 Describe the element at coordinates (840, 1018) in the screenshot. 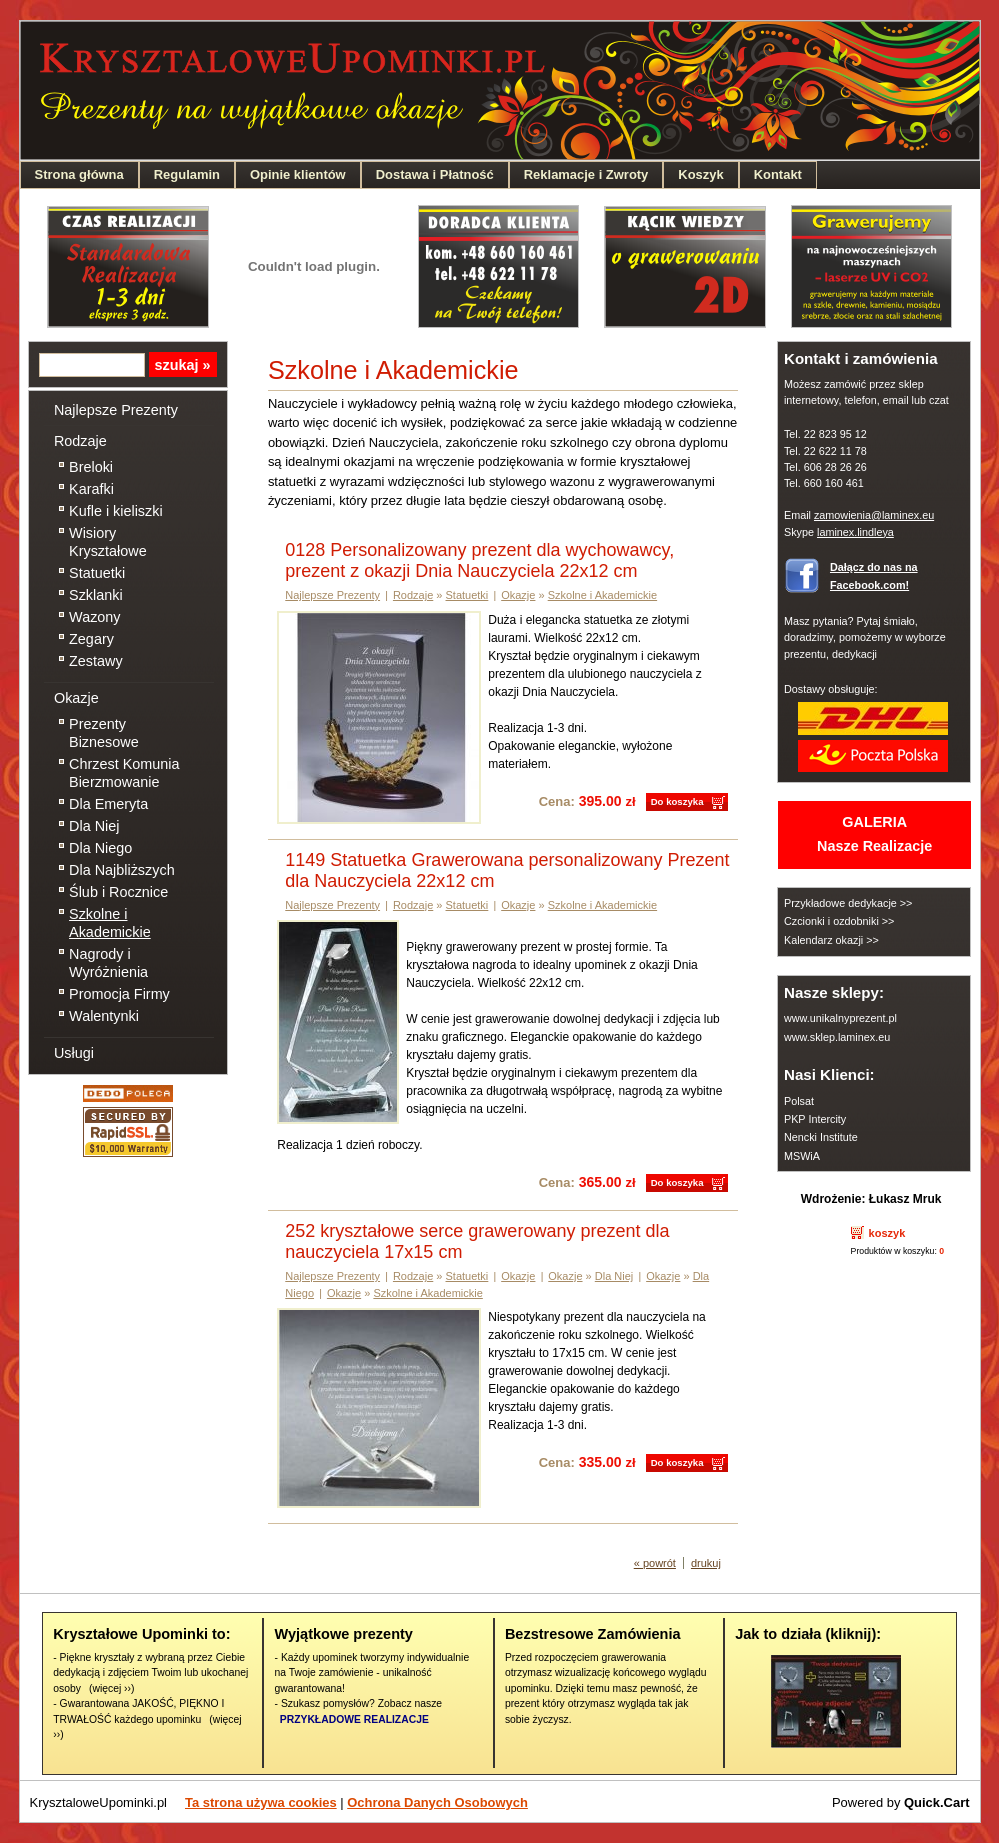

I see `www.unikalnyprezent.pl` at that location.